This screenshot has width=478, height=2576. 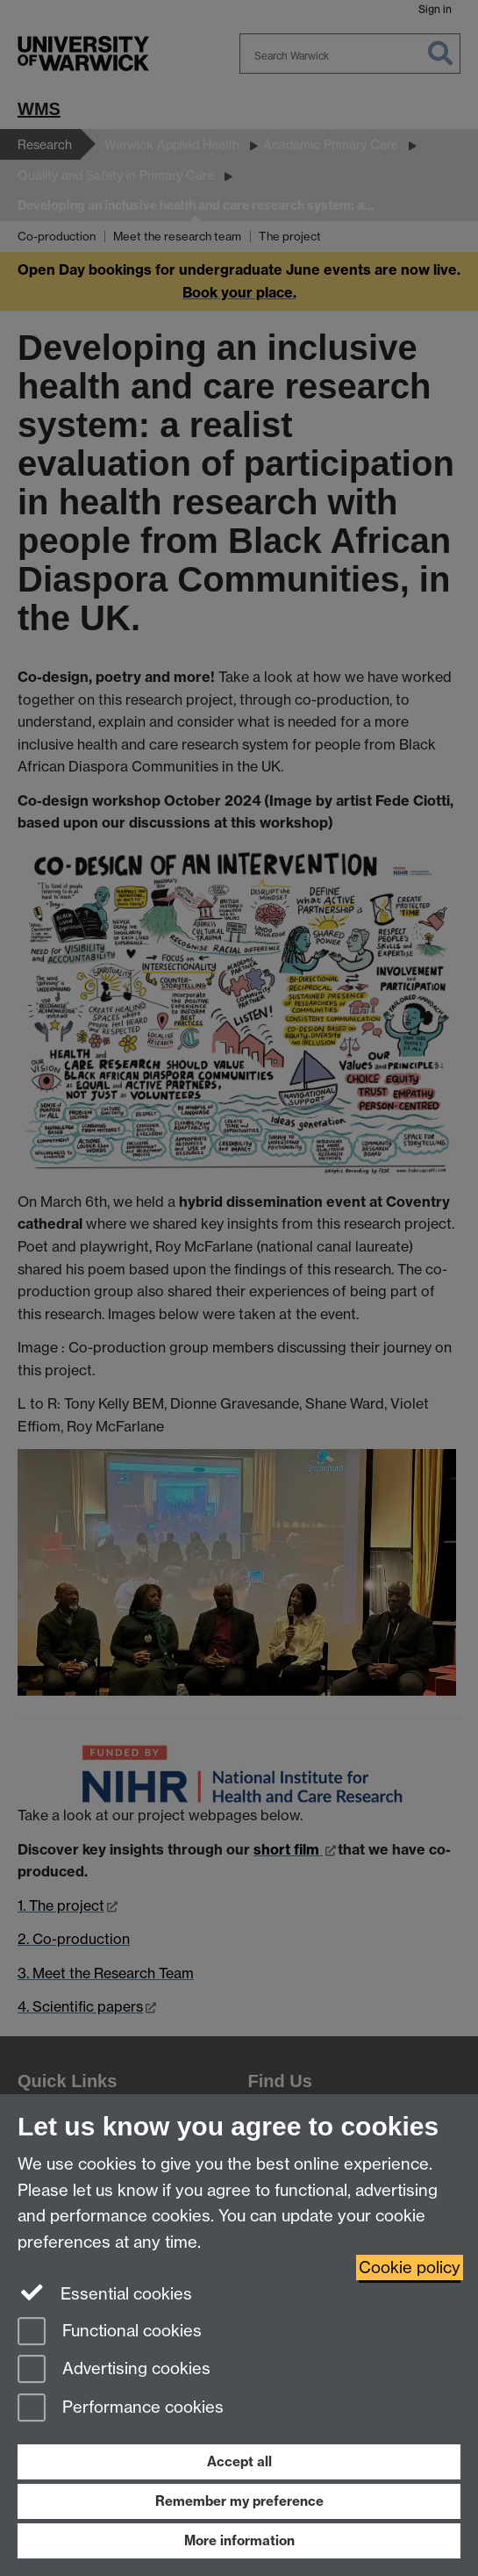 What do you see at coordinates (110, 2332) in the screenshot?
I see `Functional cookies` at bounding box center [110, 2332].